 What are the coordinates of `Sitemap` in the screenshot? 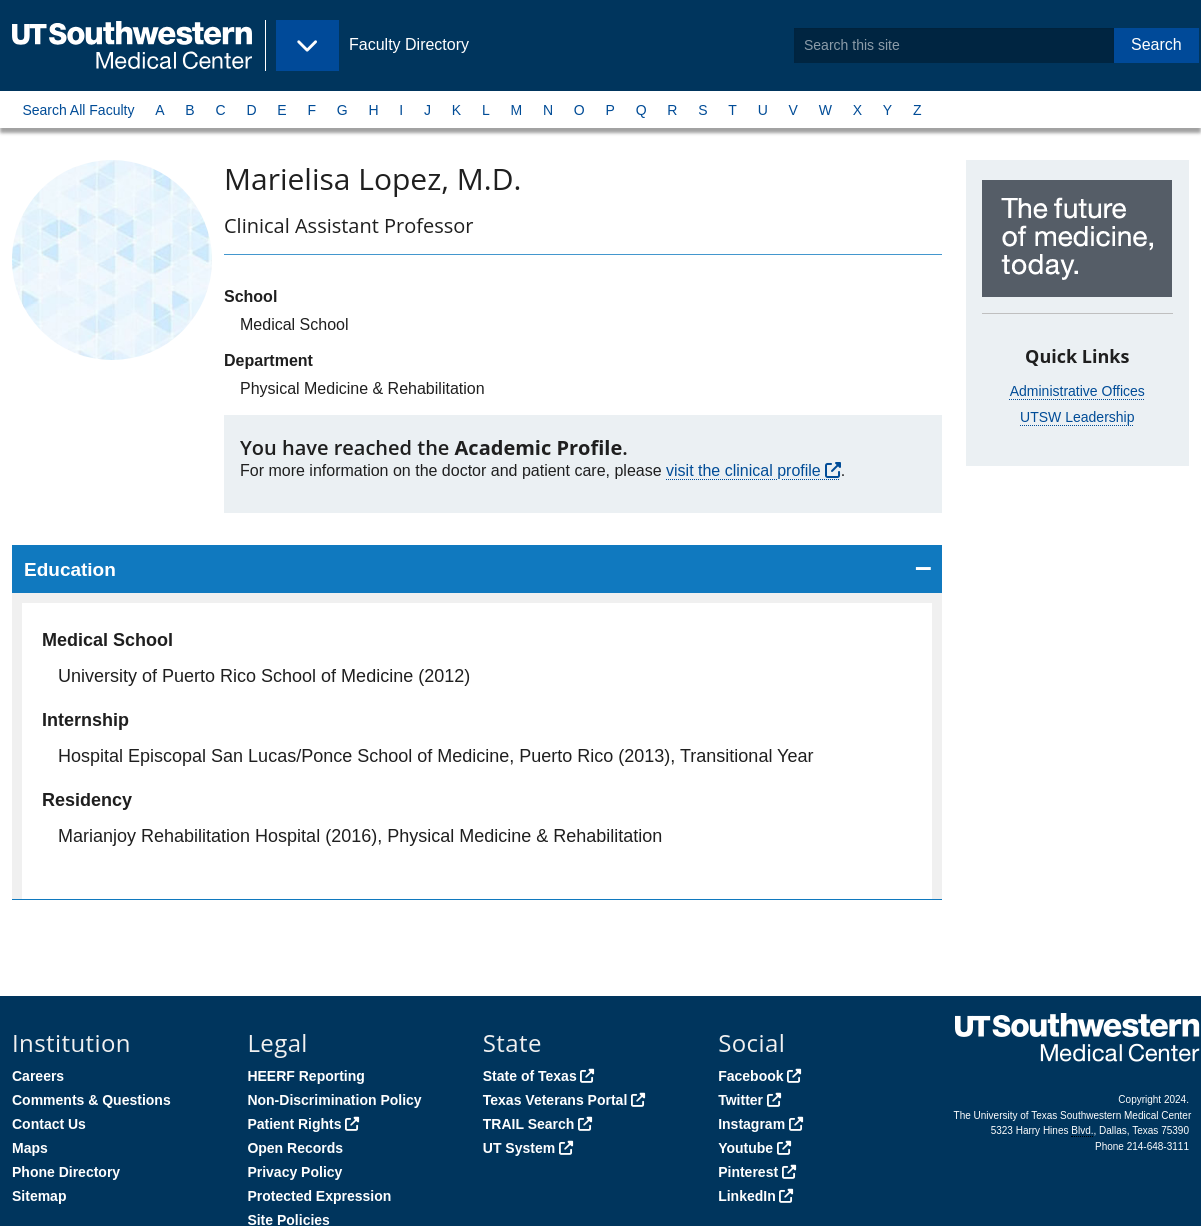 It's located at (39, 1196).